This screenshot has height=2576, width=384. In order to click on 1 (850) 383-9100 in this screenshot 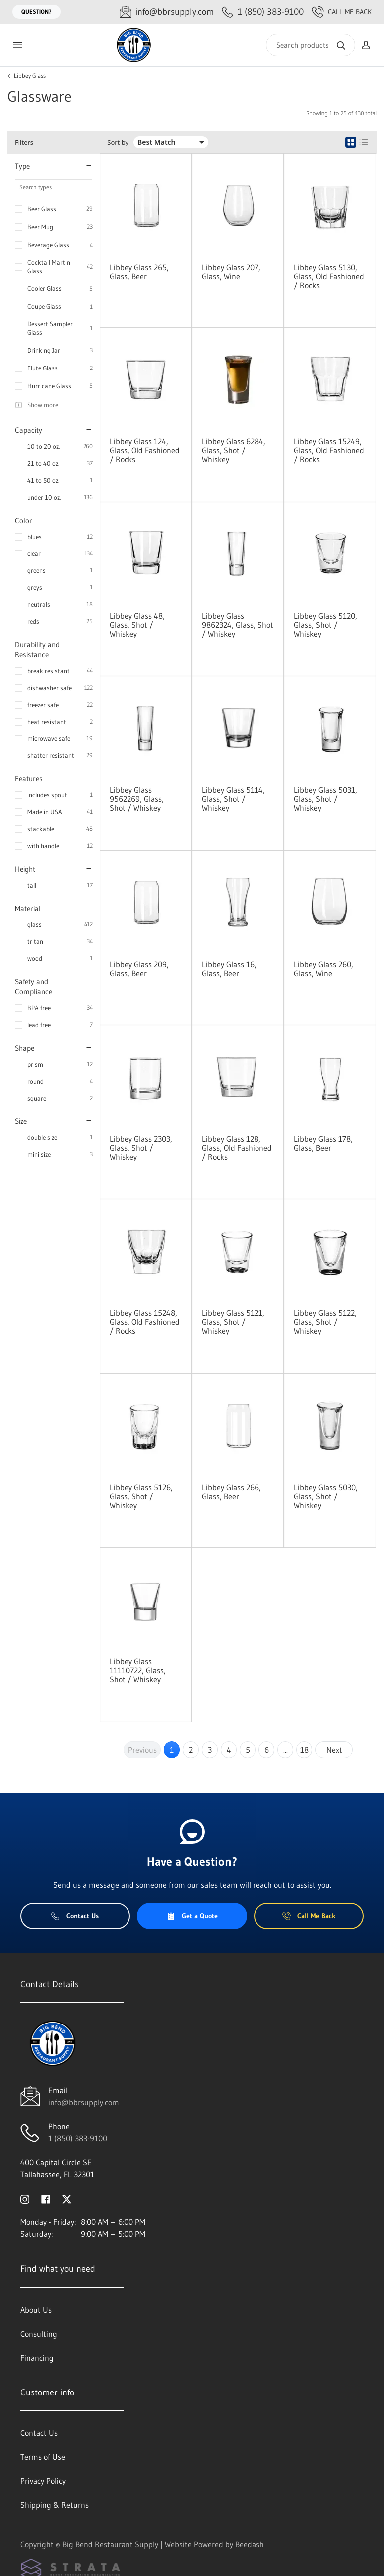, I will do `click(77, 2138)`.